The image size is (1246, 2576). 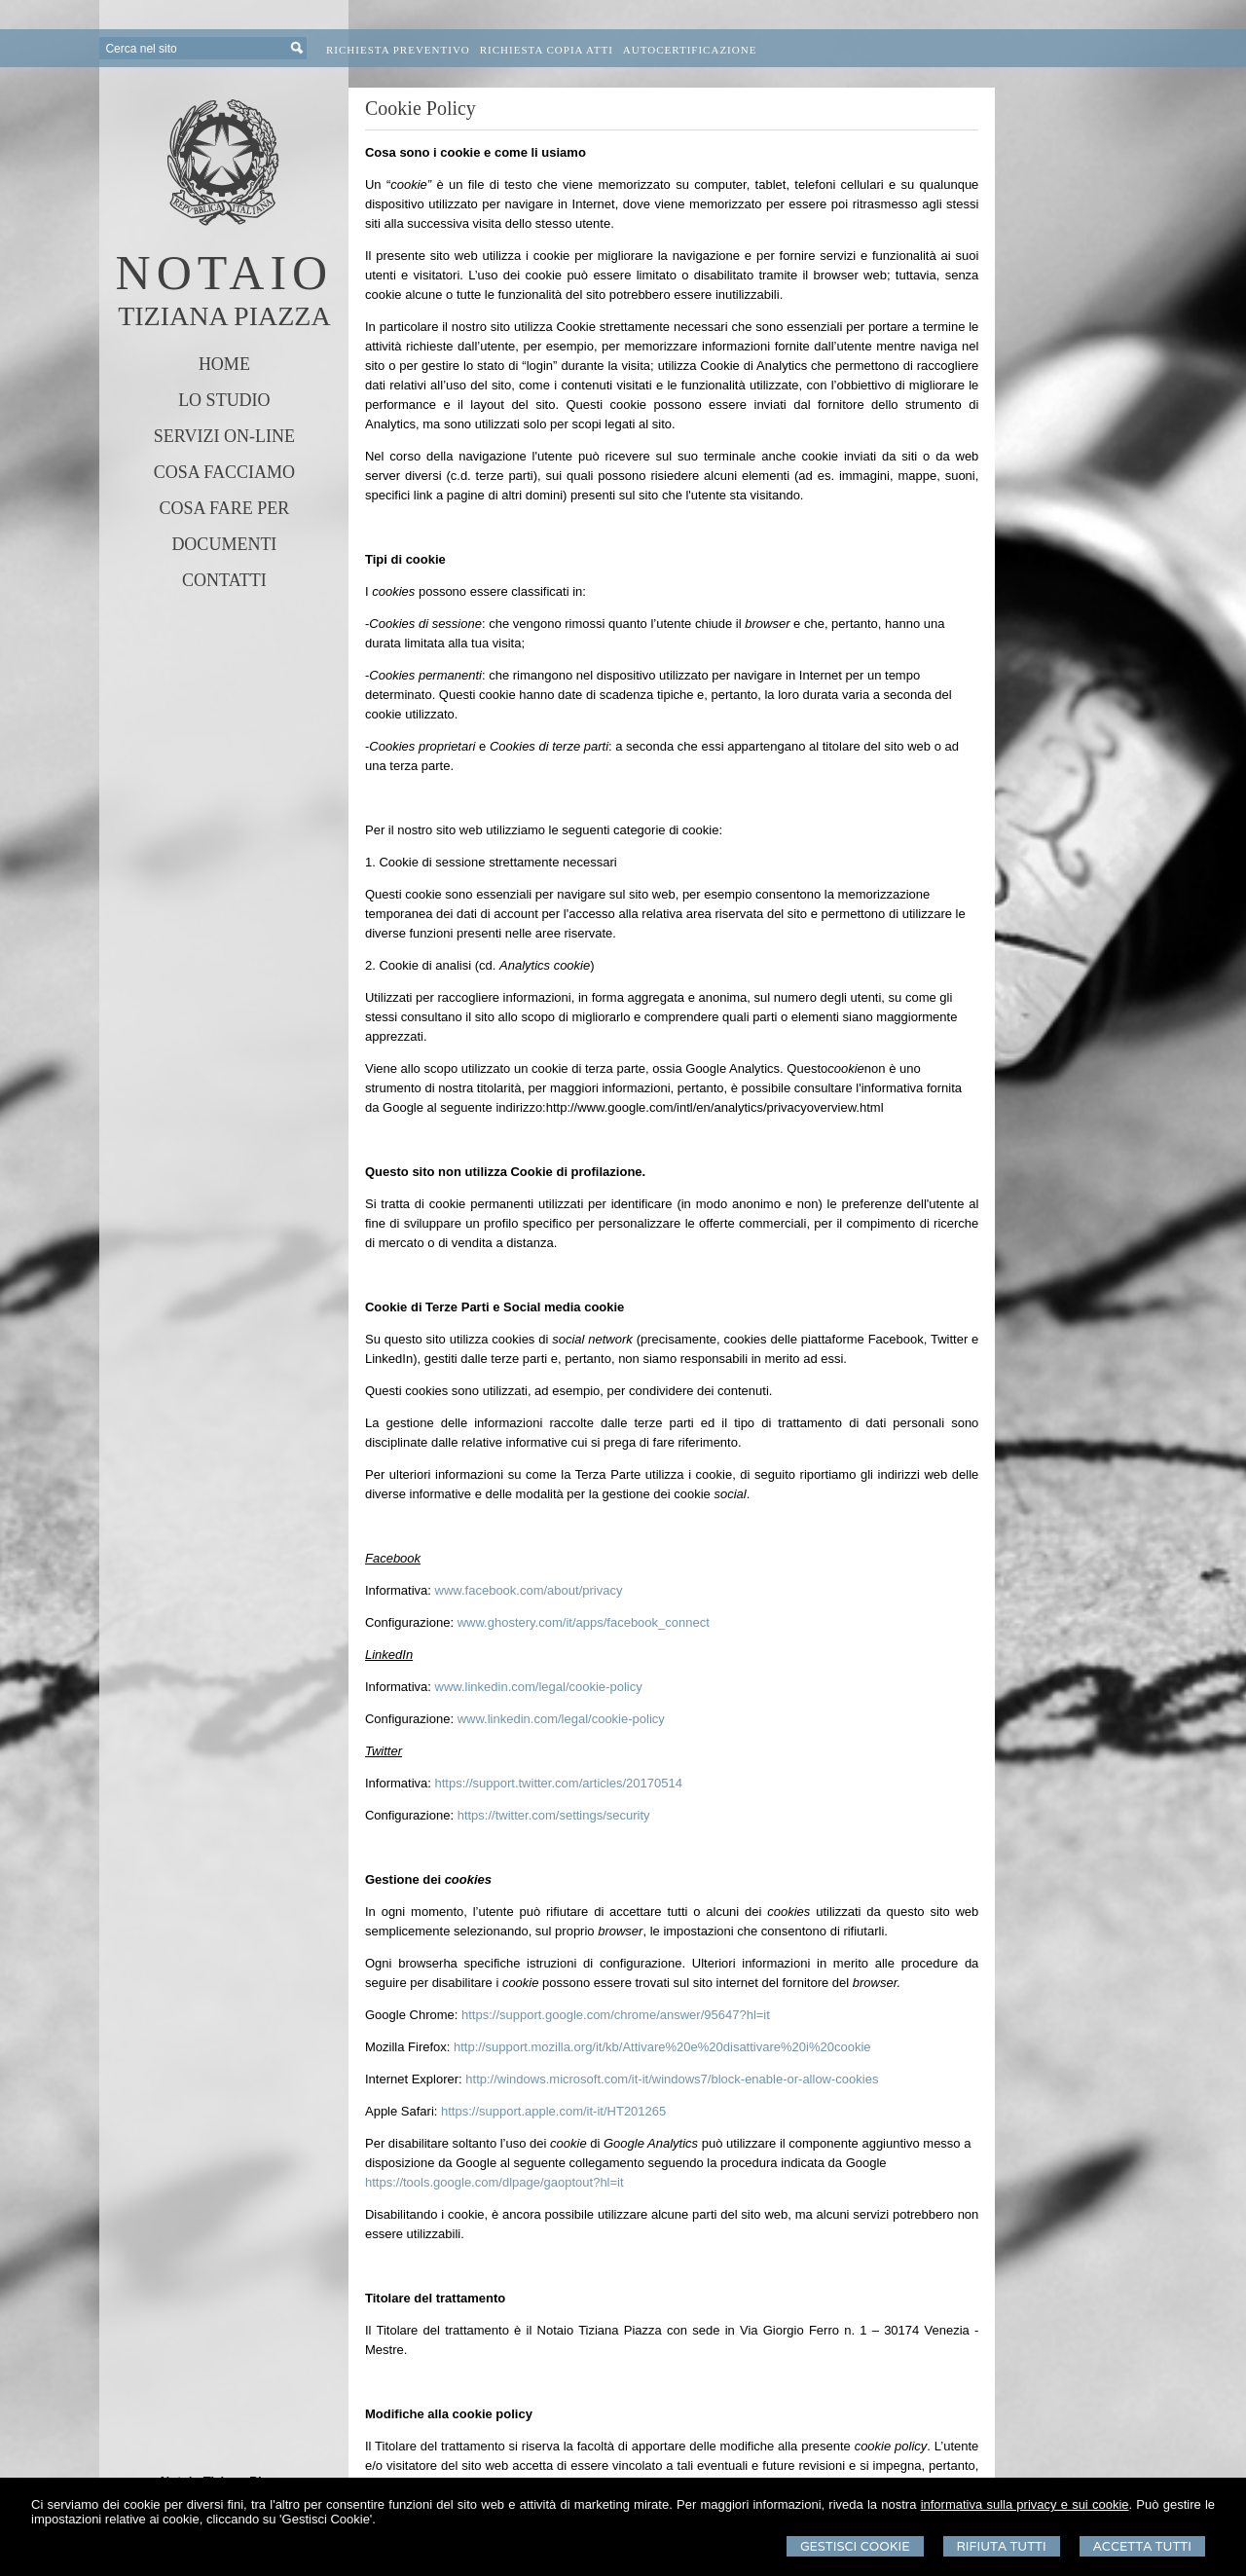 What do you see at coordinates (1142, 2546) in the screenshot?
I see `Accetta Tutti` at bounding box center [1142, 2546].